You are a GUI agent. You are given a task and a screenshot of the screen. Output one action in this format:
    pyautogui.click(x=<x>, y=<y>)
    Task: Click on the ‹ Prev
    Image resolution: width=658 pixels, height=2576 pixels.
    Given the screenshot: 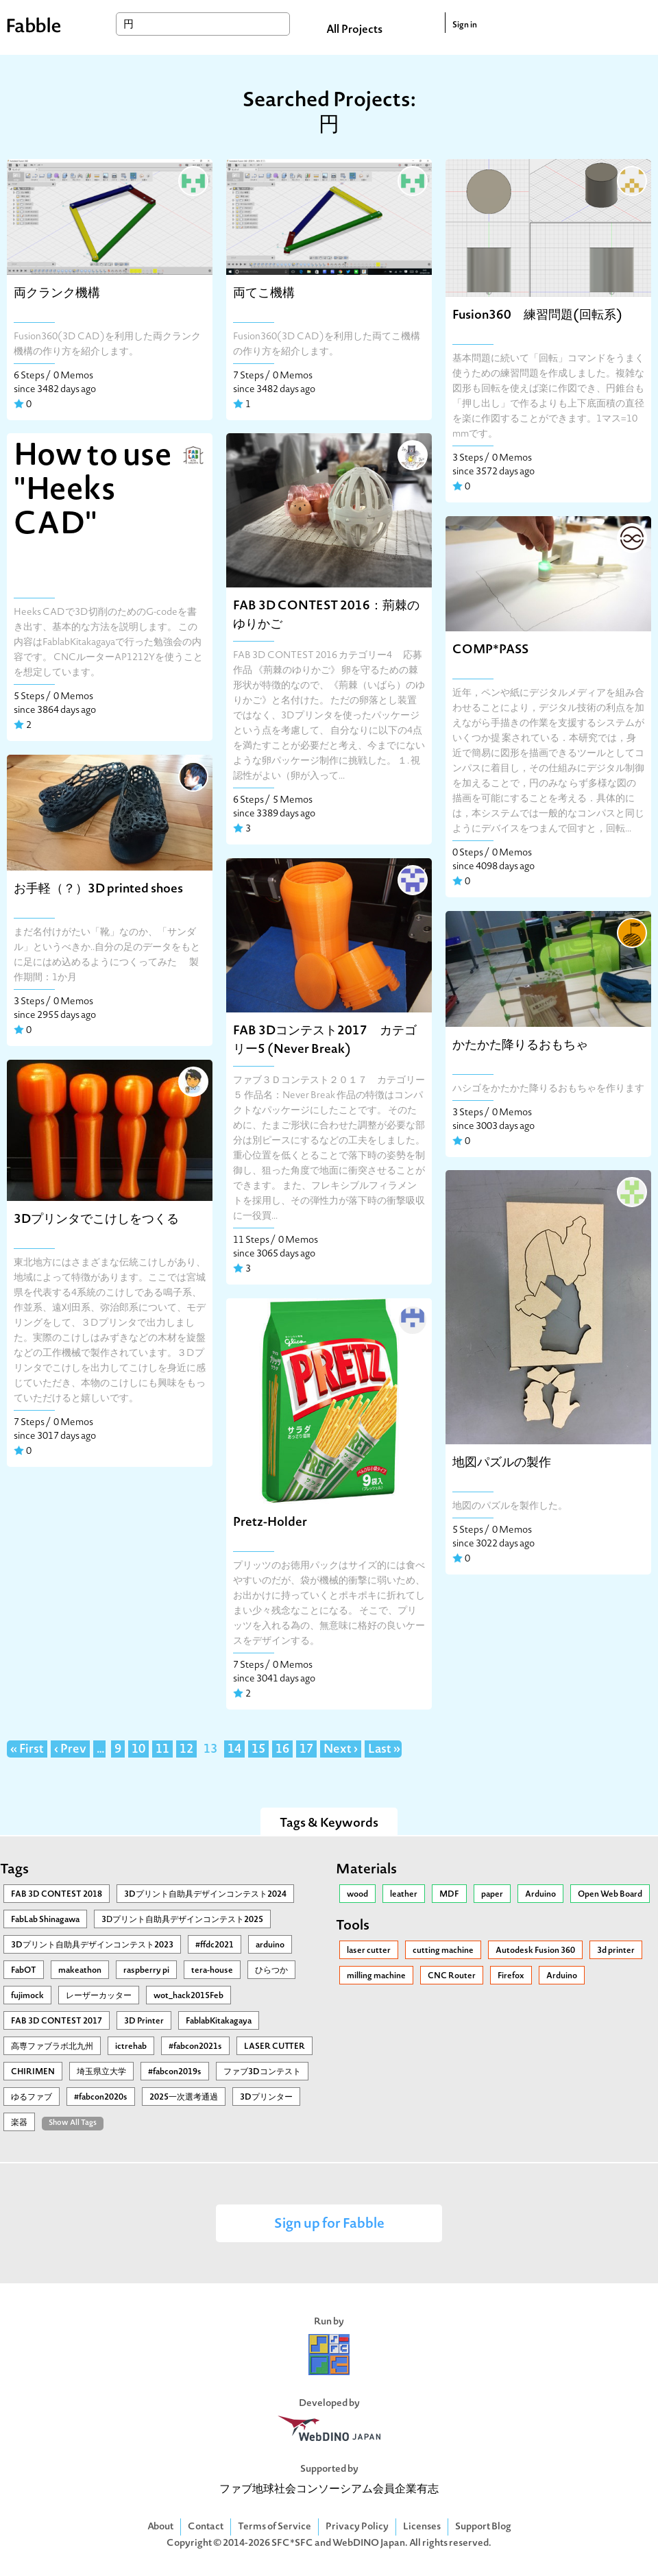 What is the action you would take?
    pyautogui.click(x=70, y=1750)
    